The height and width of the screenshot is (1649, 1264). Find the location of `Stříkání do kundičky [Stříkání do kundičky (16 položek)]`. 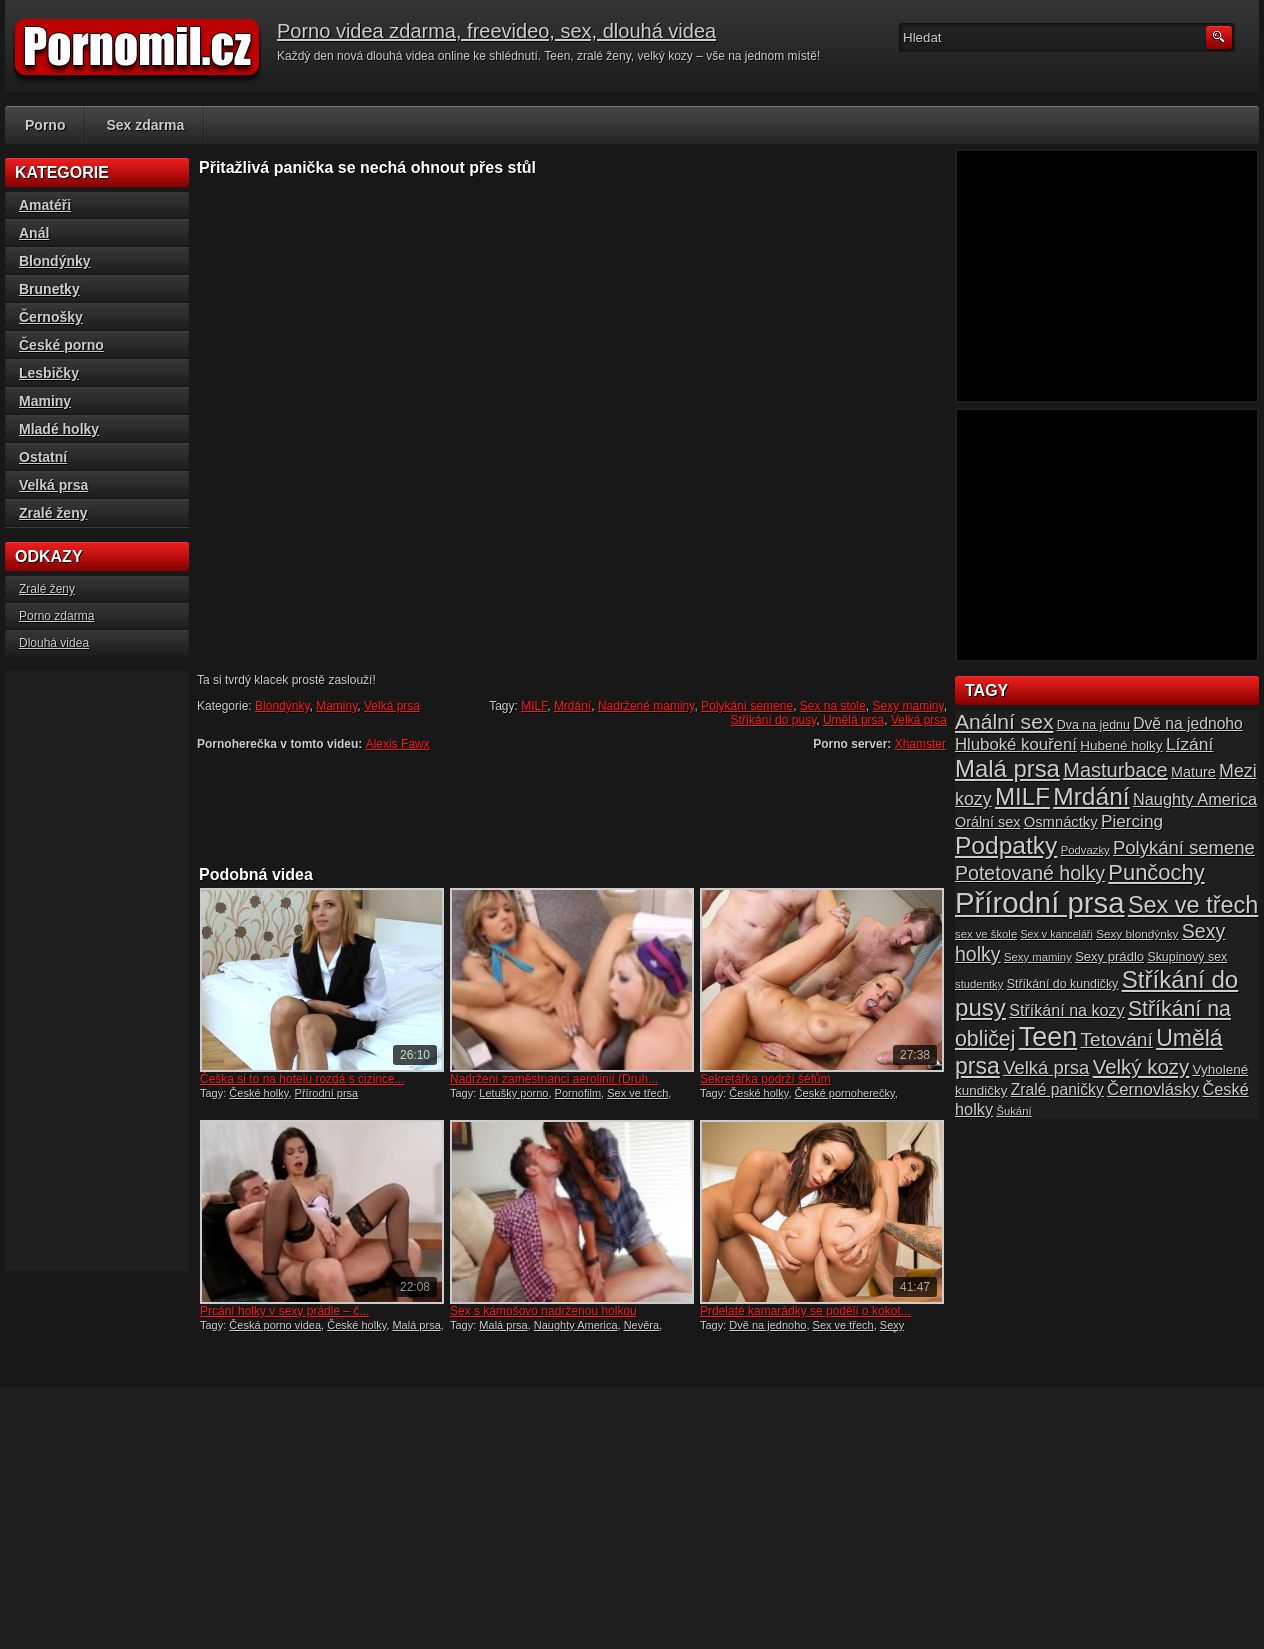

Stříkání do kundičky [Stříkání do kundičky (16 položek)] is located at coordinates (1063, 984).